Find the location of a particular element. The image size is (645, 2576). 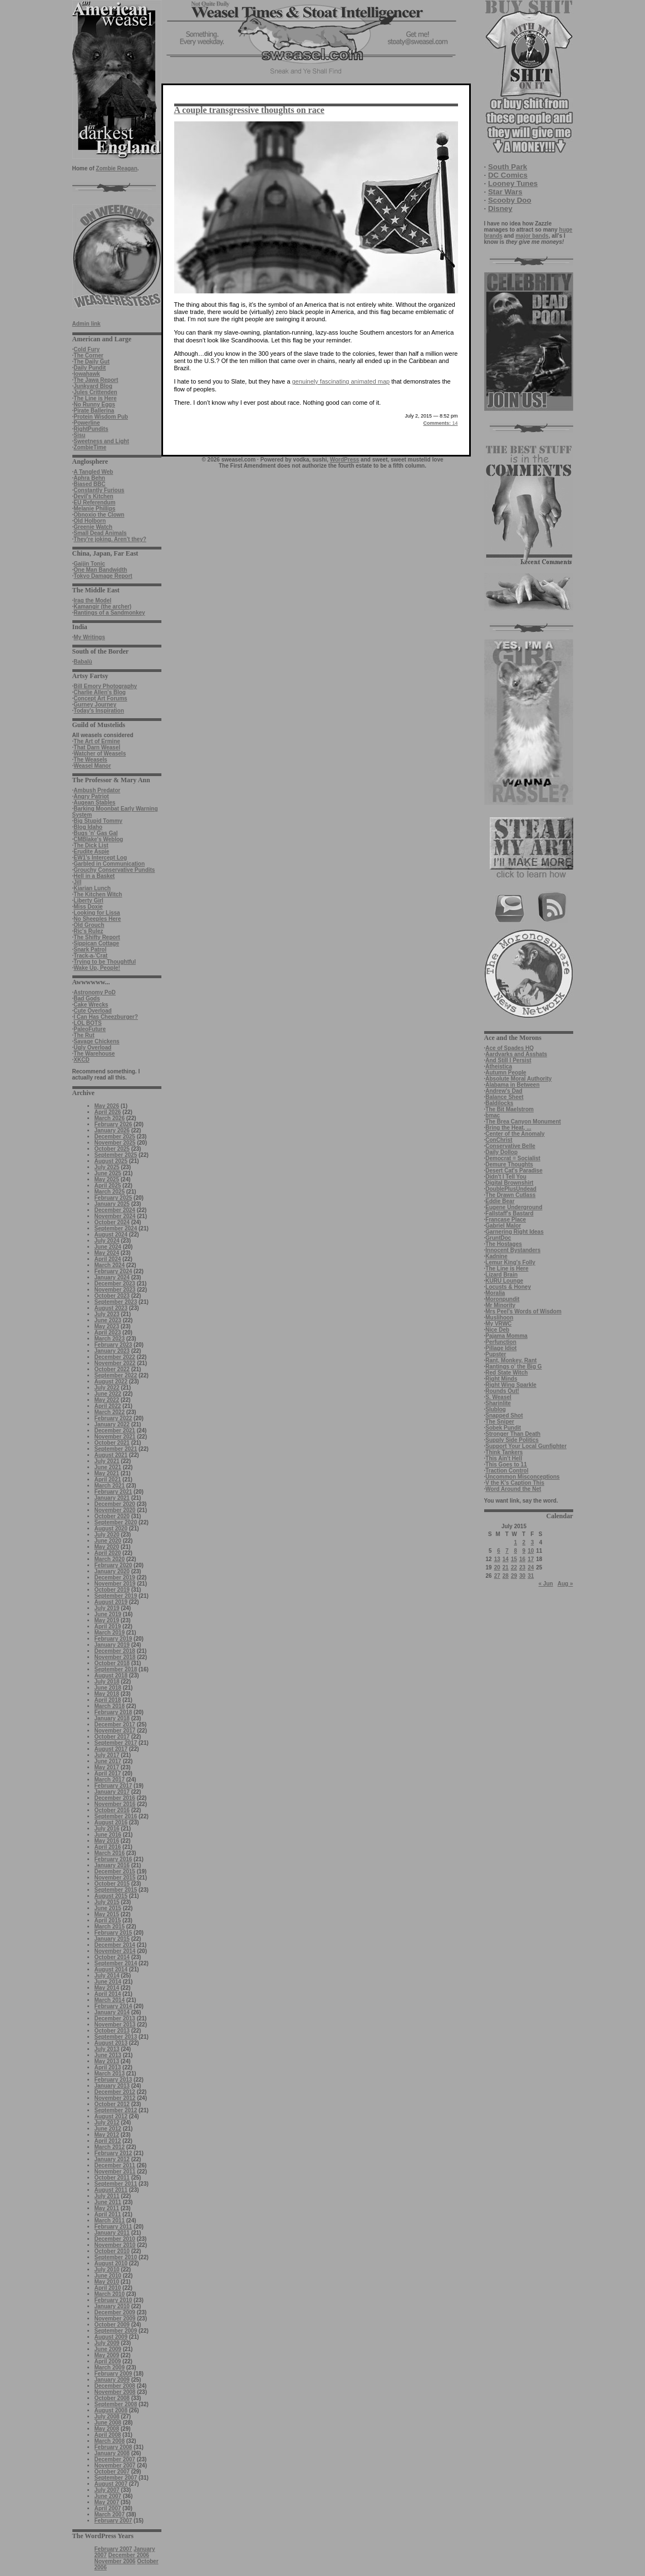

August 2015 is located at coordinates (111, 1896).